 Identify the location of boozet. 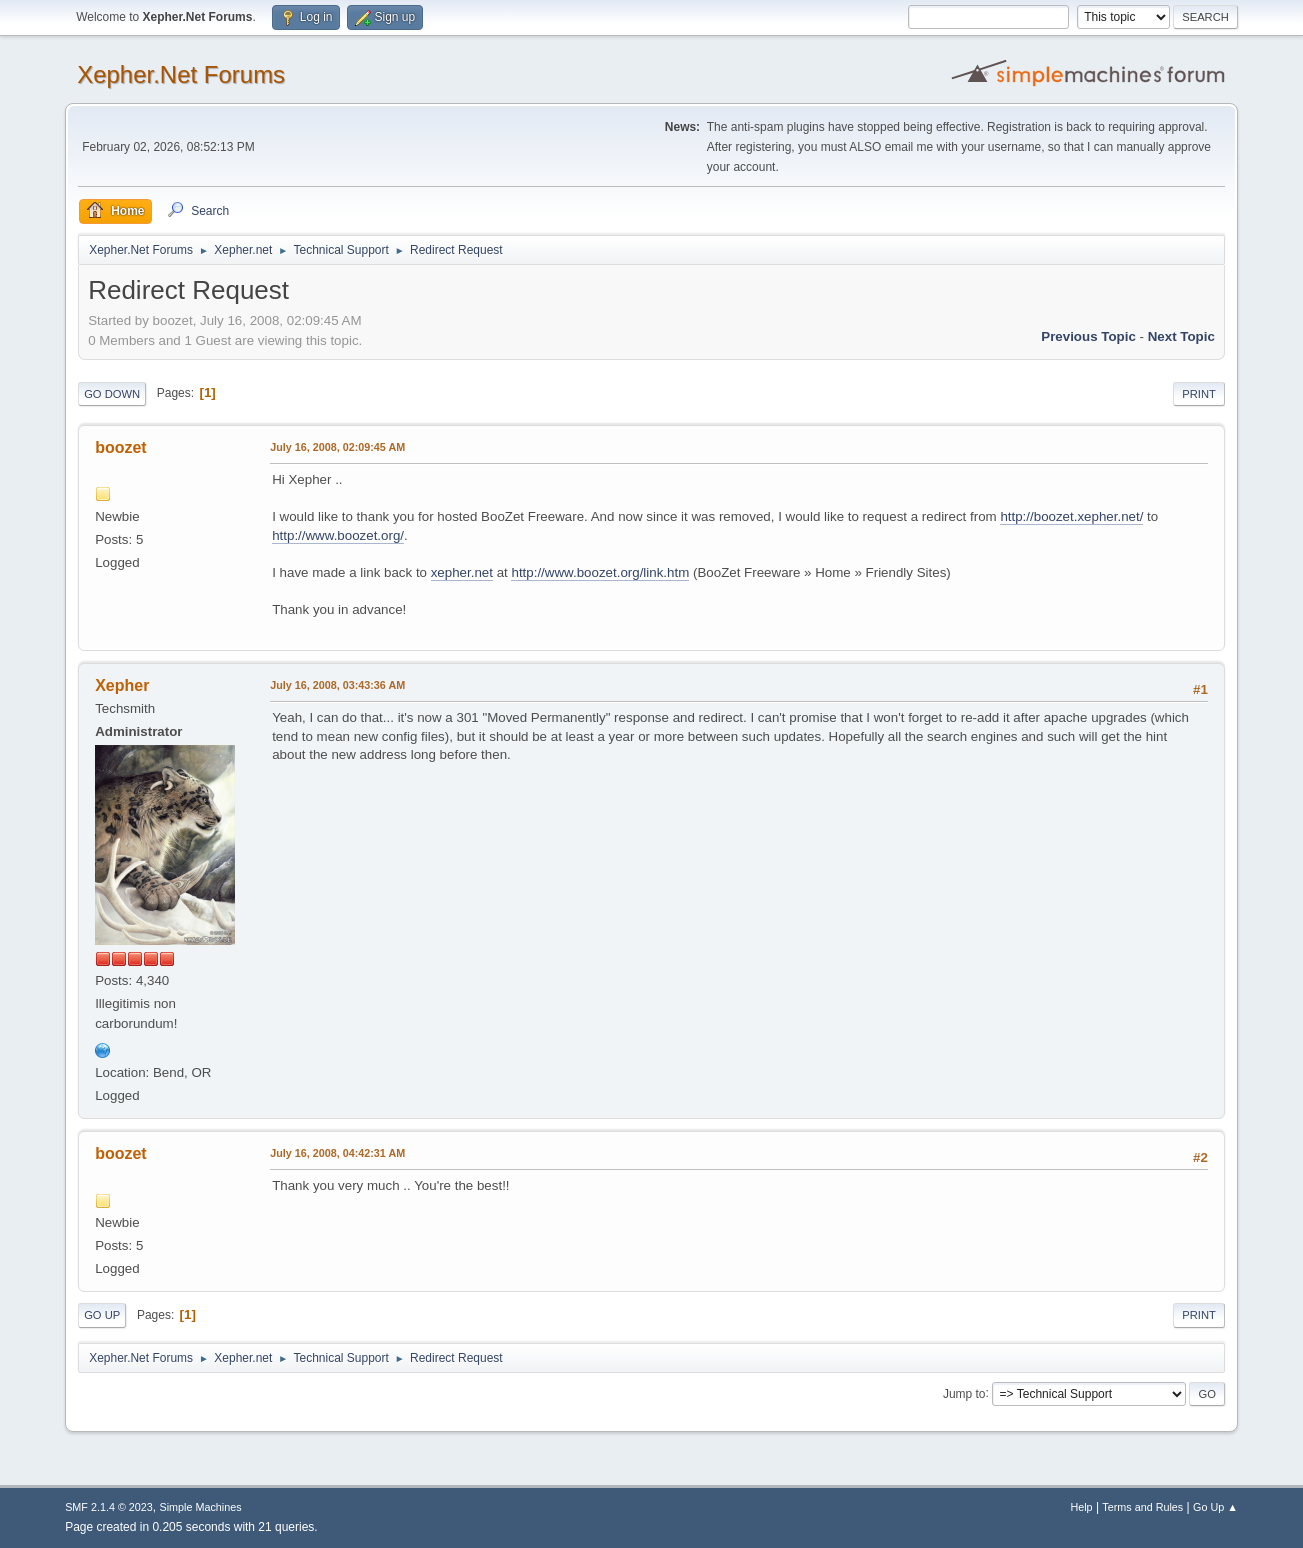
(121, 447).